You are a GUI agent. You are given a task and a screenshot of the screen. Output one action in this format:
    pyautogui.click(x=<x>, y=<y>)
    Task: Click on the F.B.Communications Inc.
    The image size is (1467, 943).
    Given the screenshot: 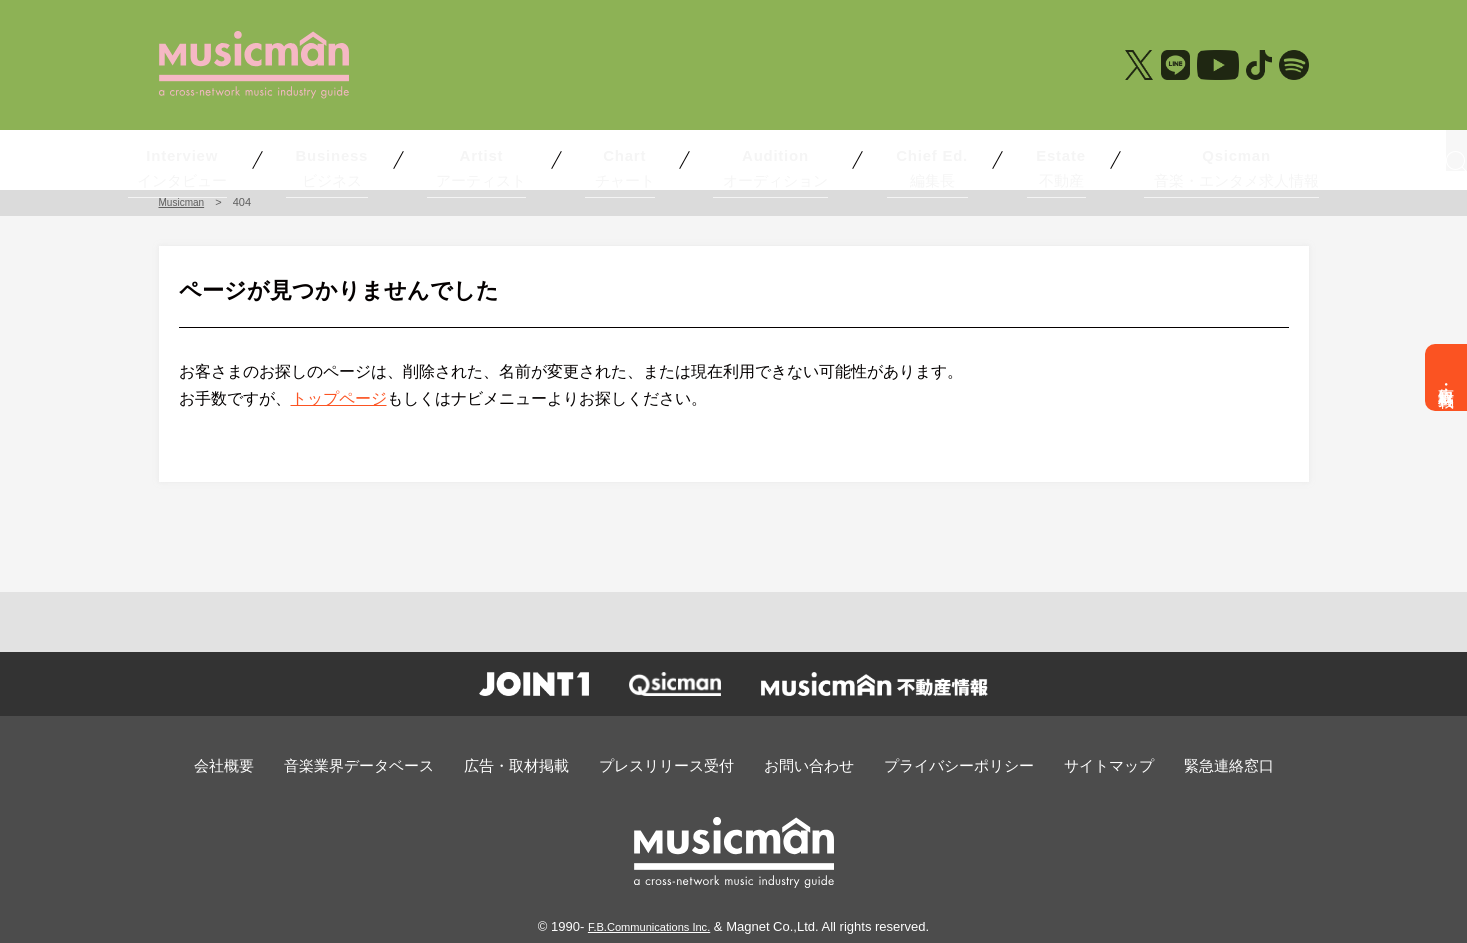 What is the action you would take?
    pyautogui.click(x=649, y=923)
    